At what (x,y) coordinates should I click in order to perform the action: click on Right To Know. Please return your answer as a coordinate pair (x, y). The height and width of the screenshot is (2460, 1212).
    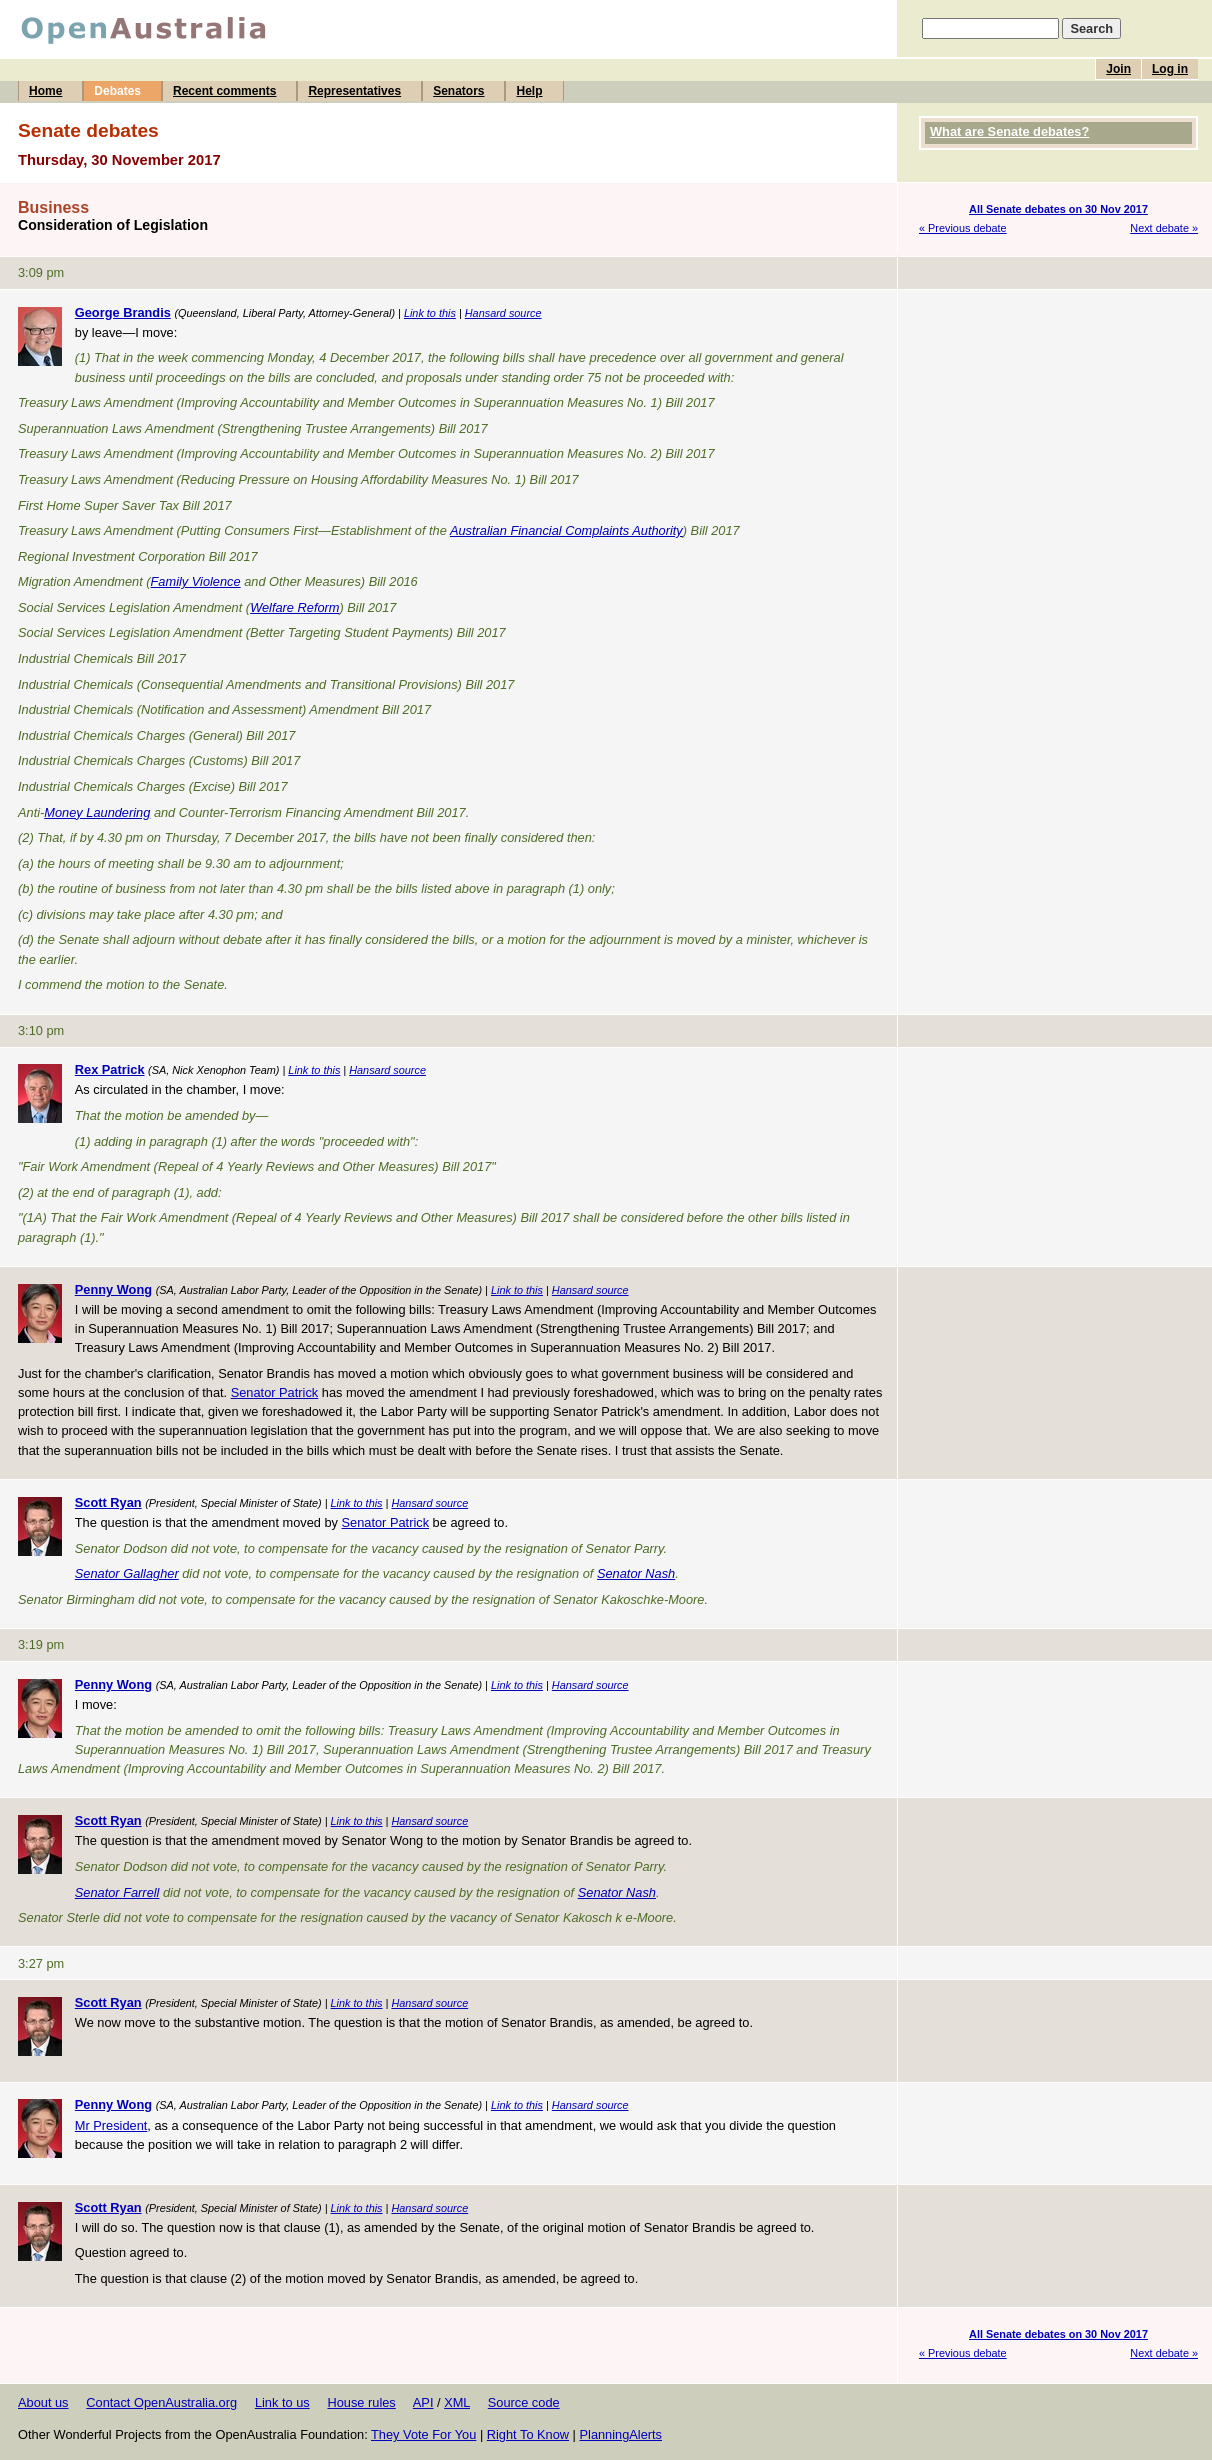
    Looking at the image, I should click on (528, 2434).